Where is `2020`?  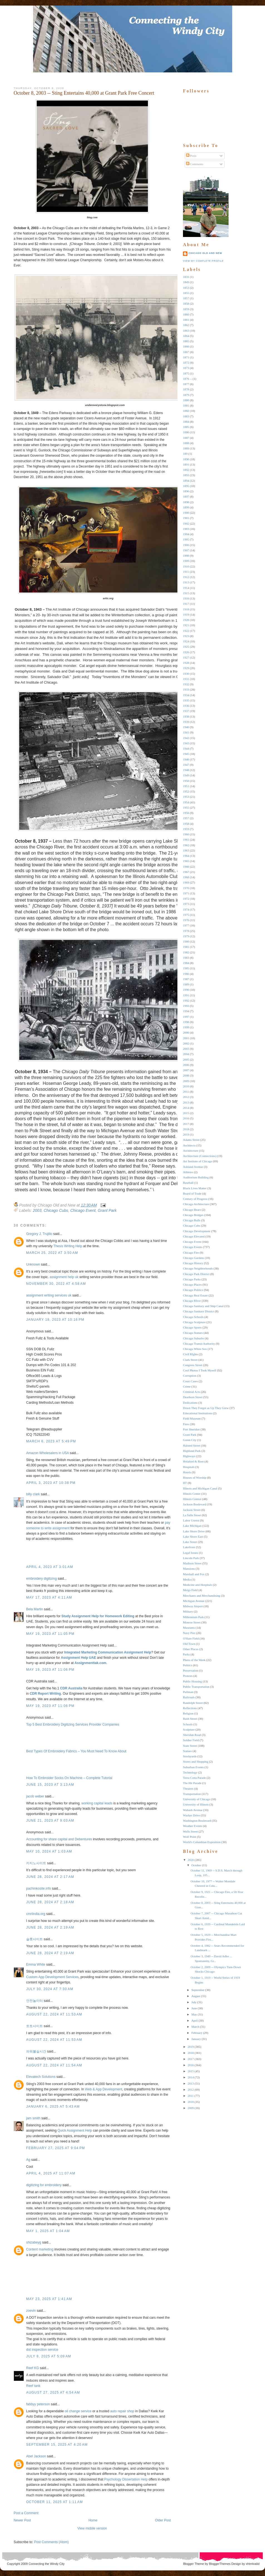
2020 is located at coordinates (191, 1859).